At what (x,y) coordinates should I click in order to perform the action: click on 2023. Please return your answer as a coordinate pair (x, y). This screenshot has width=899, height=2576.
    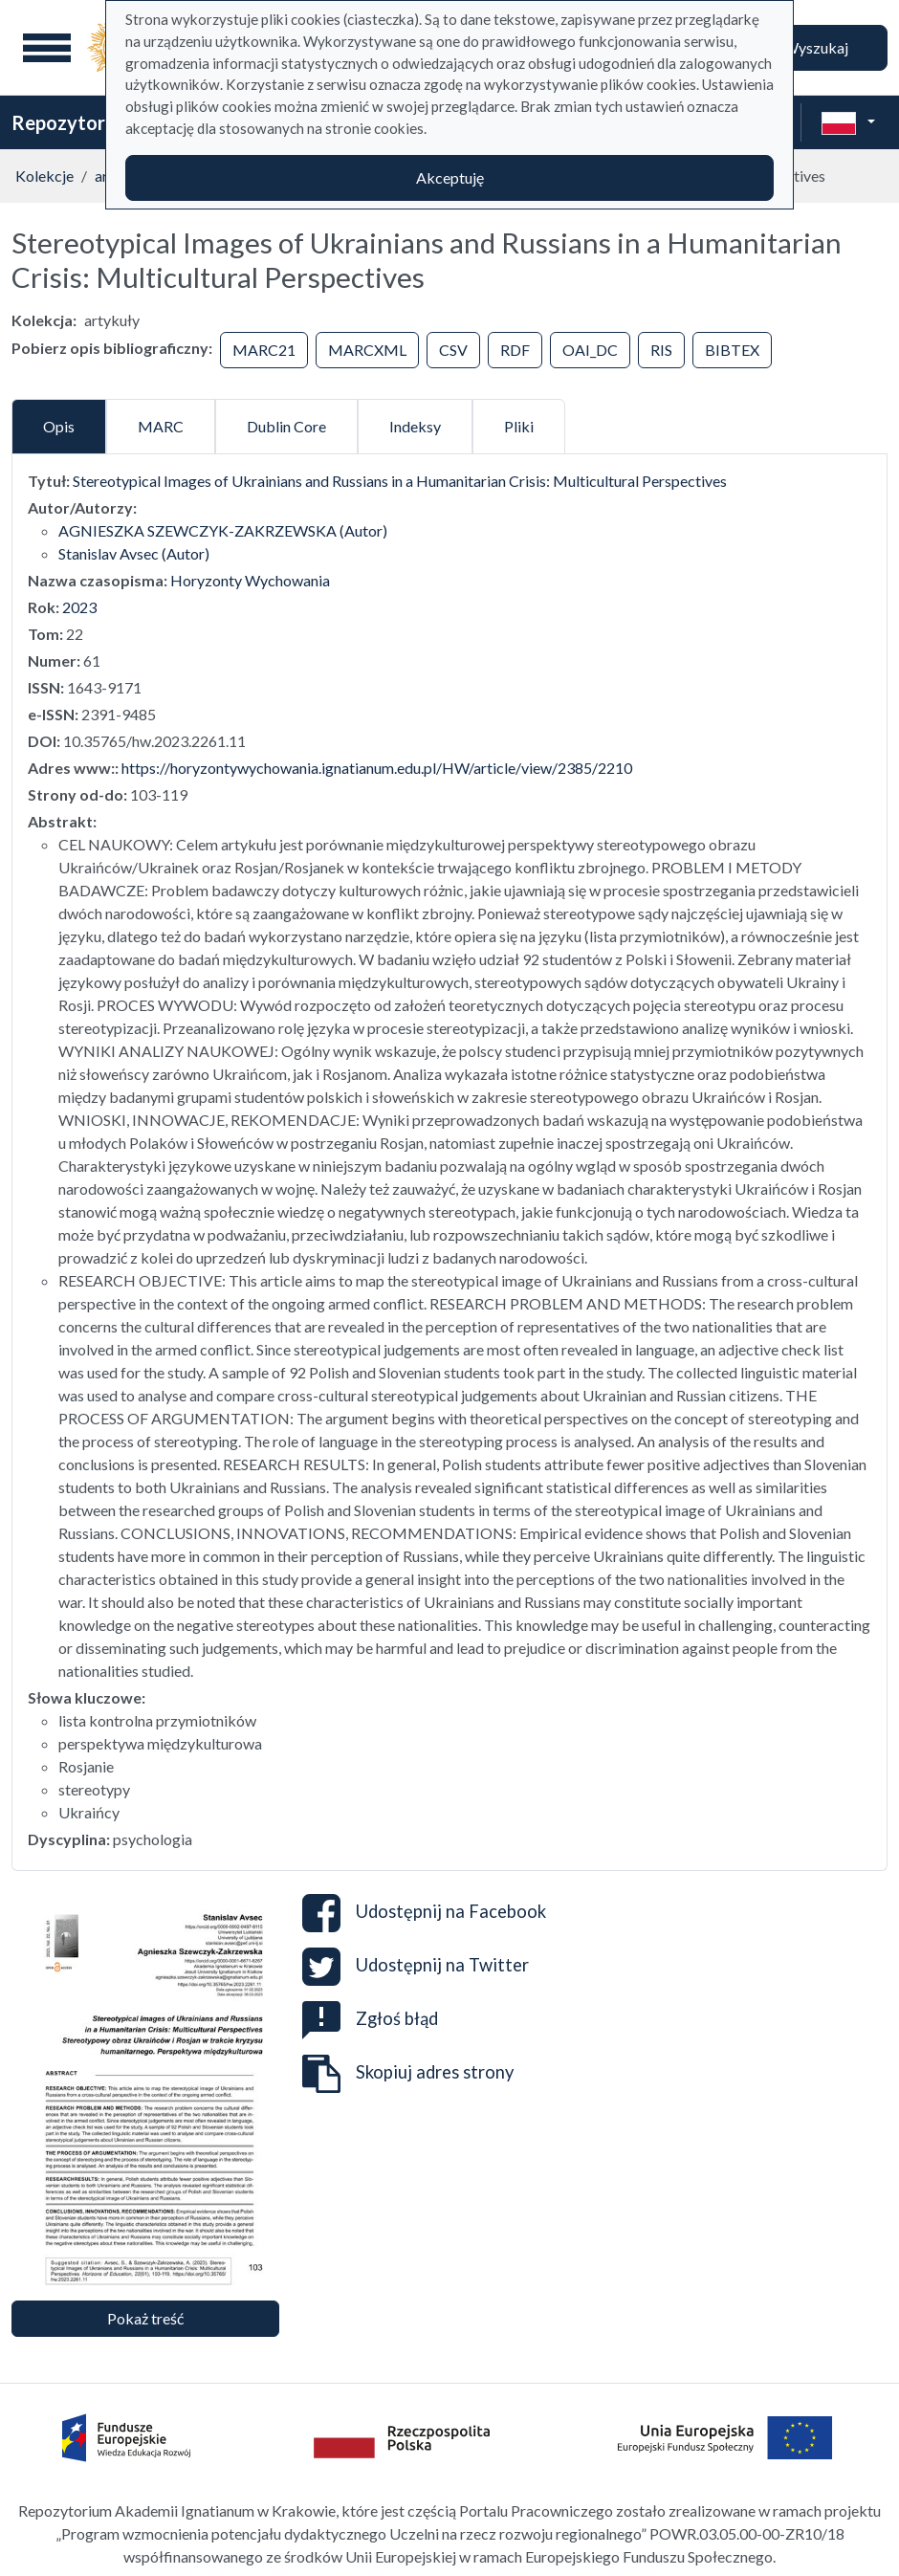
    Looking at the image, I should click on (79, 607).